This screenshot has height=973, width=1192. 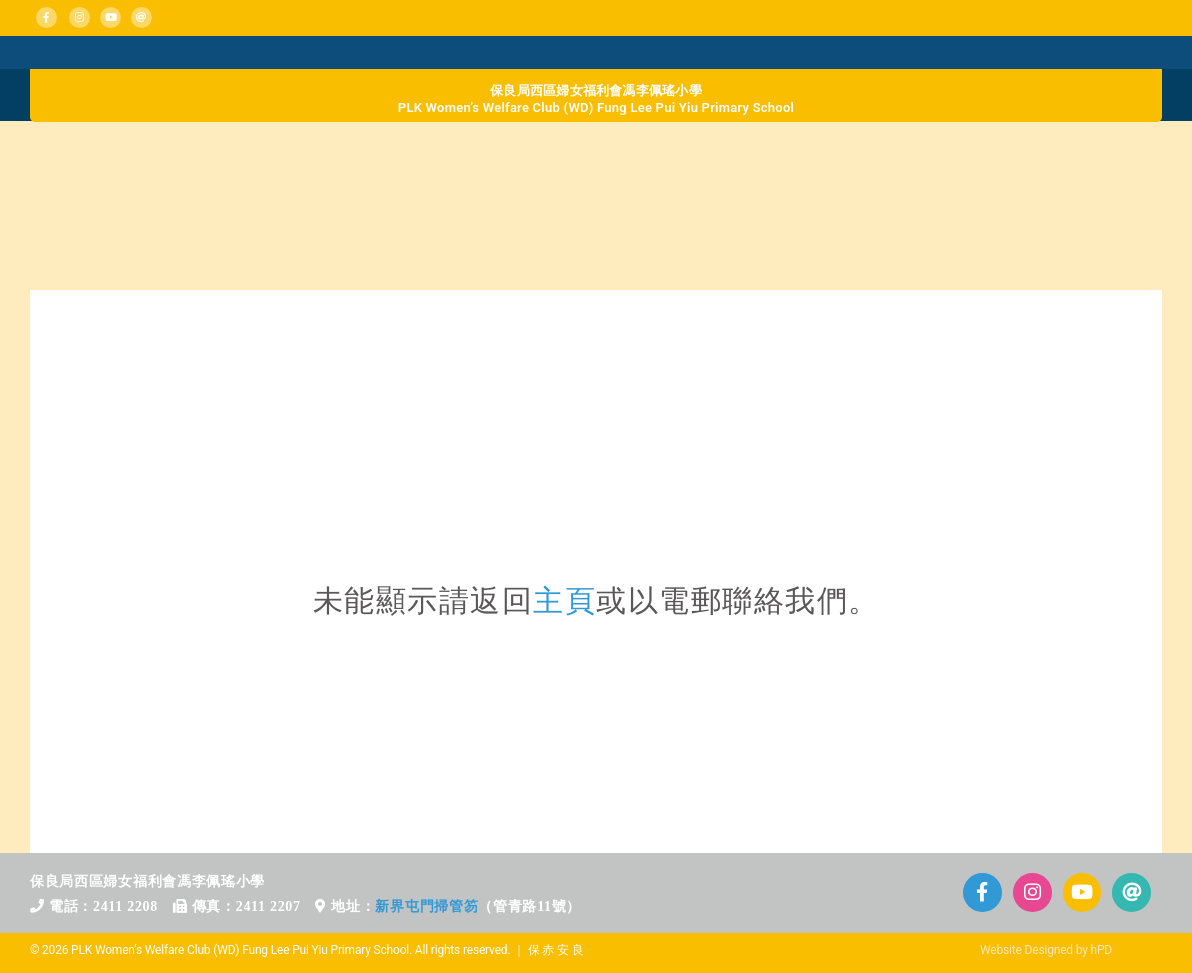 What do you see at coordinates (79, 17) in the screenshot?
I see `[Link to https://www.instagram.com/plkflpy/]` at bounding box center [79, 17].